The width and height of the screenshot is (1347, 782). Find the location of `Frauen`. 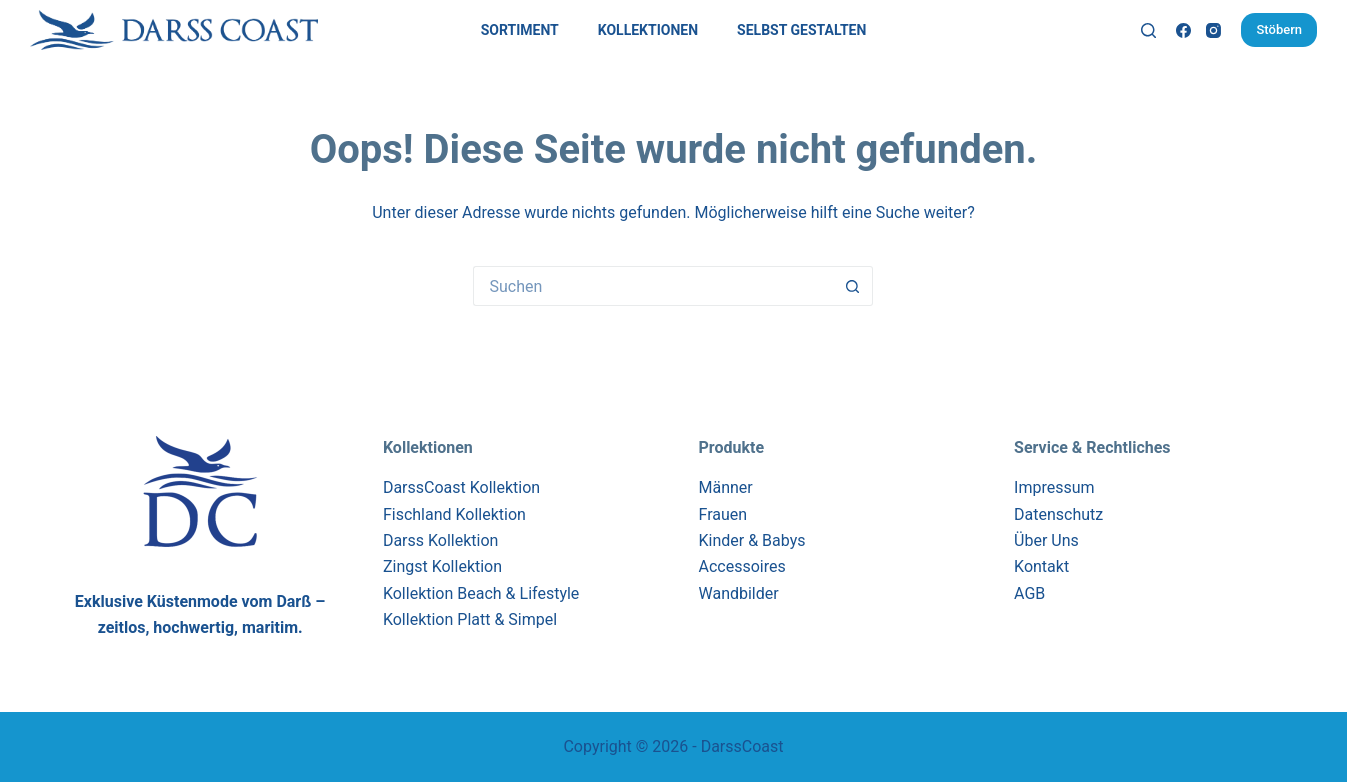

Frauen is located at coordinates (722, 514).